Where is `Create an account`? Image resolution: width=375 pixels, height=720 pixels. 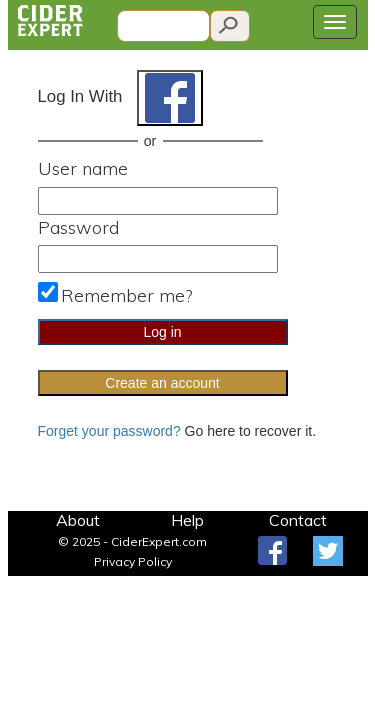 Create an account is located at coordinates (162, 383).